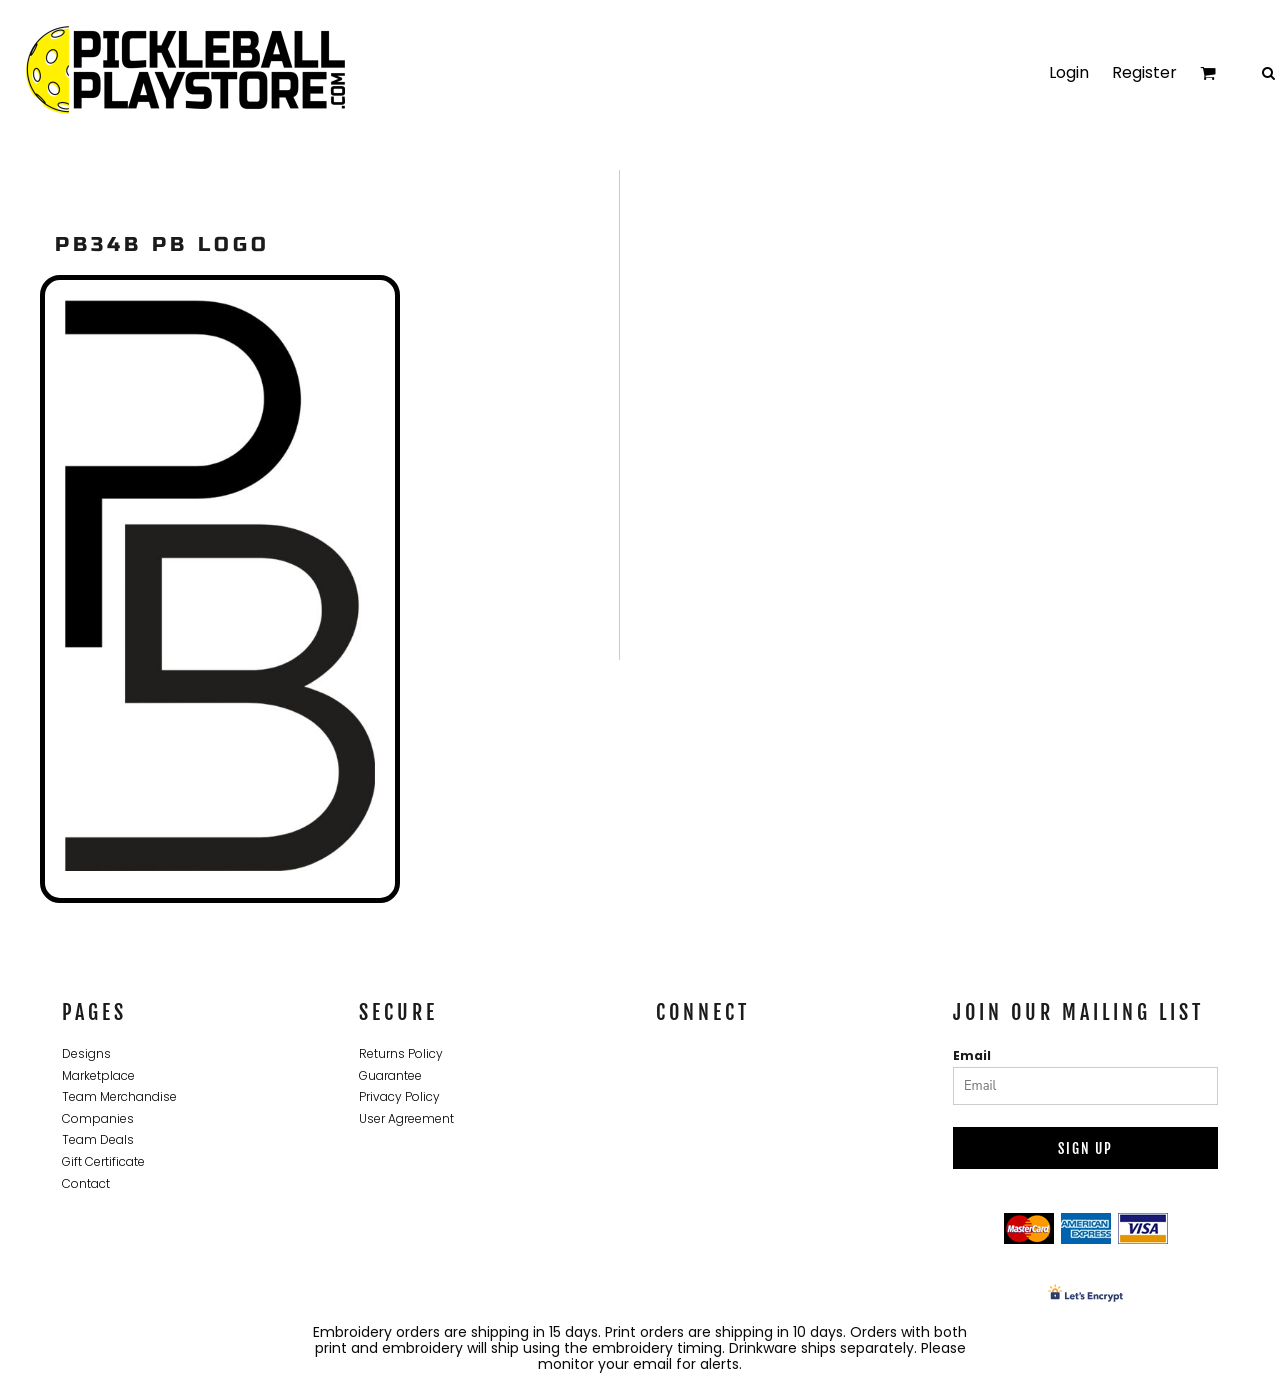  What do you see at coordinates (86, 1183) in the screenshot?
I see `Contact` at bounding box center [86, 1183].